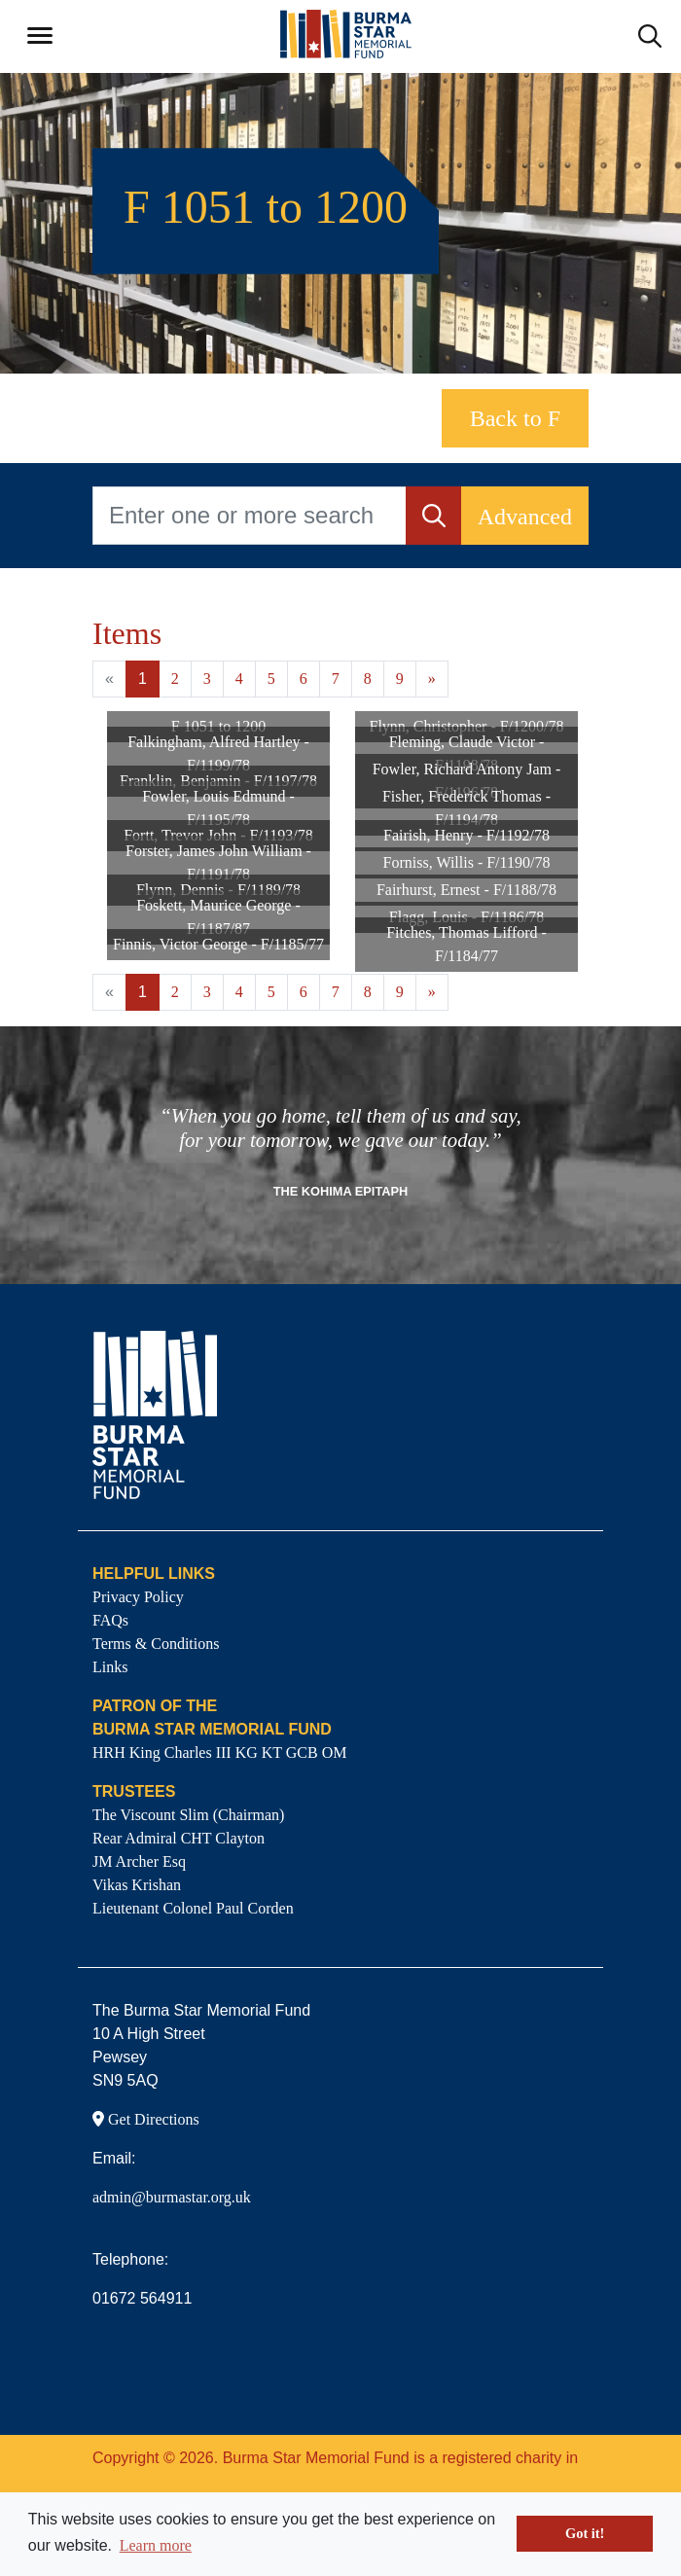 The image size is (681, 2576). Describe the element at coordinates (400, 678) in the screenshot. I see `9 [Goto page 9]` at that location.